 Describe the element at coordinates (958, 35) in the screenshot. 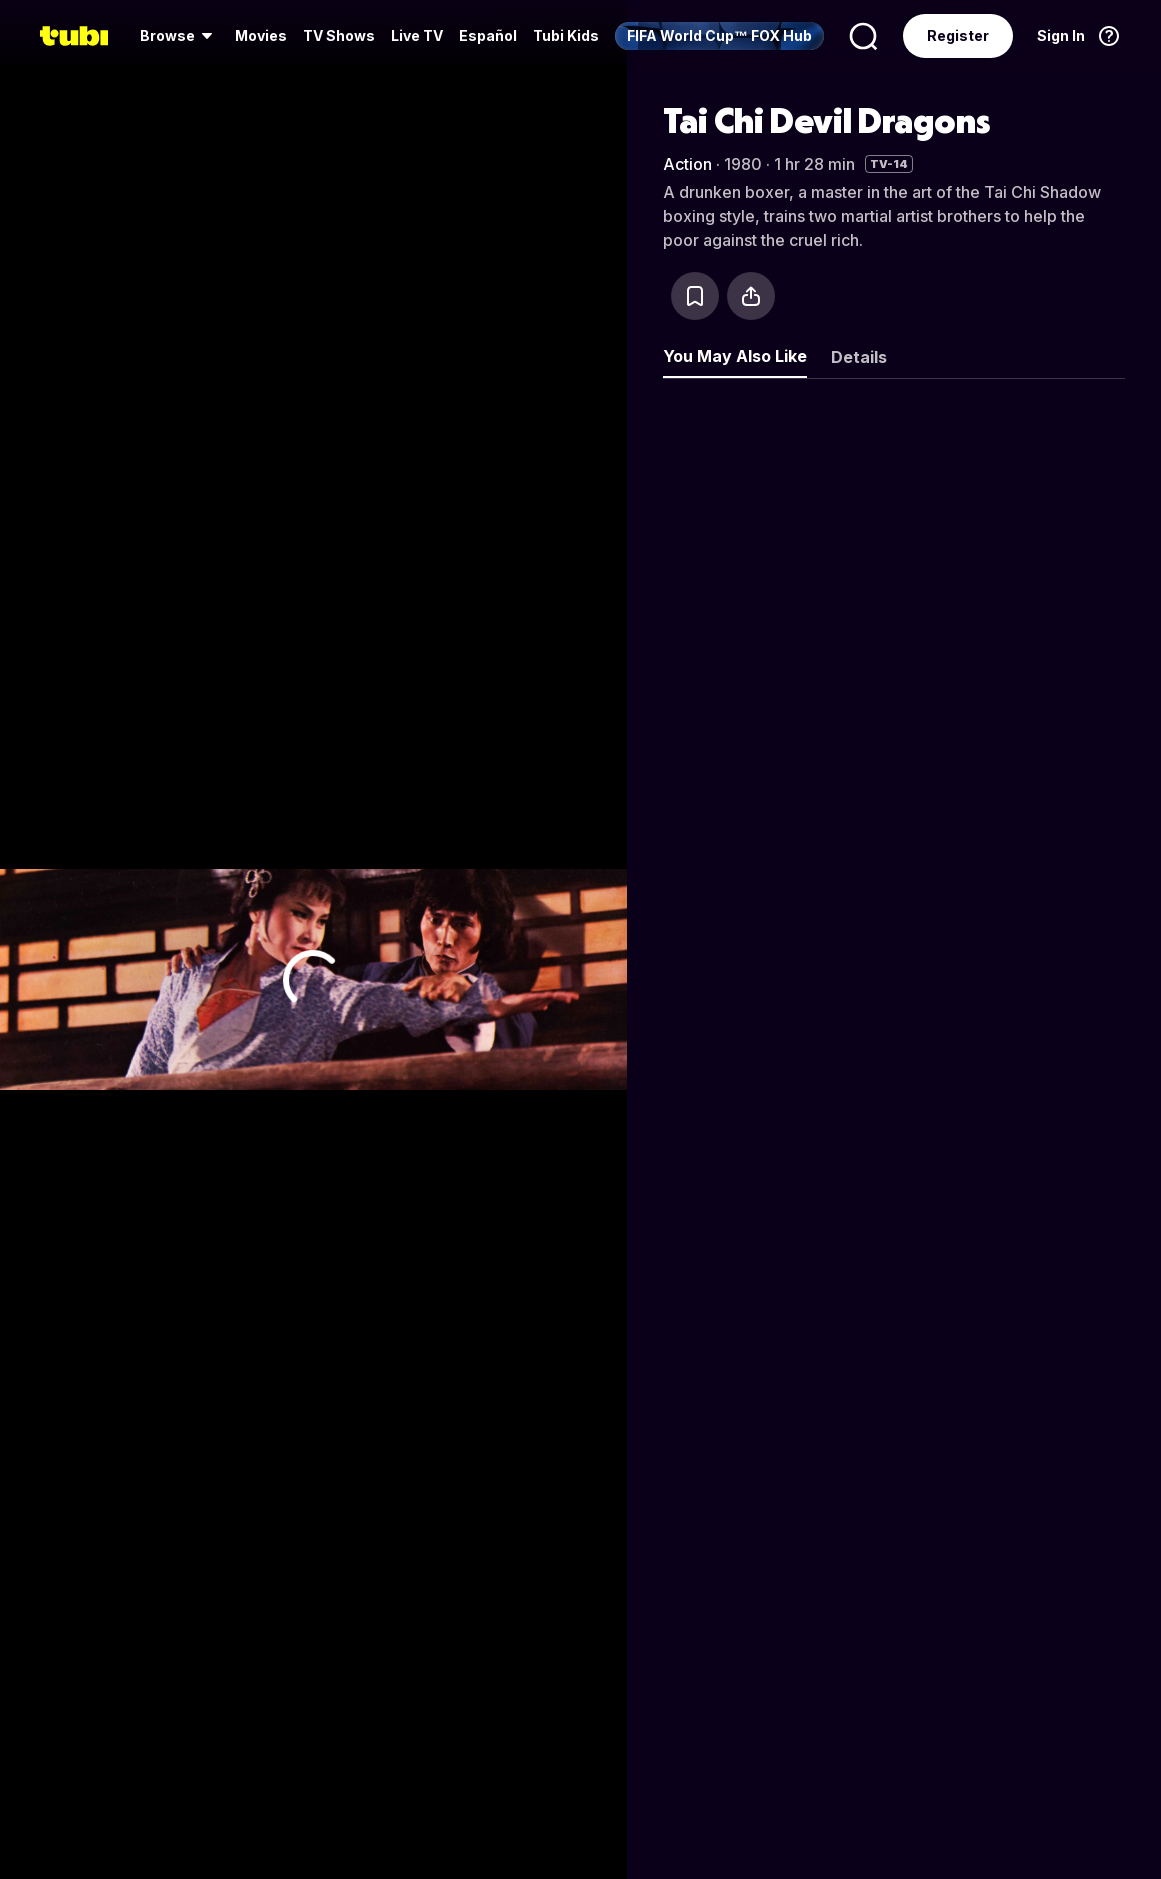

I see `Register` at that location.